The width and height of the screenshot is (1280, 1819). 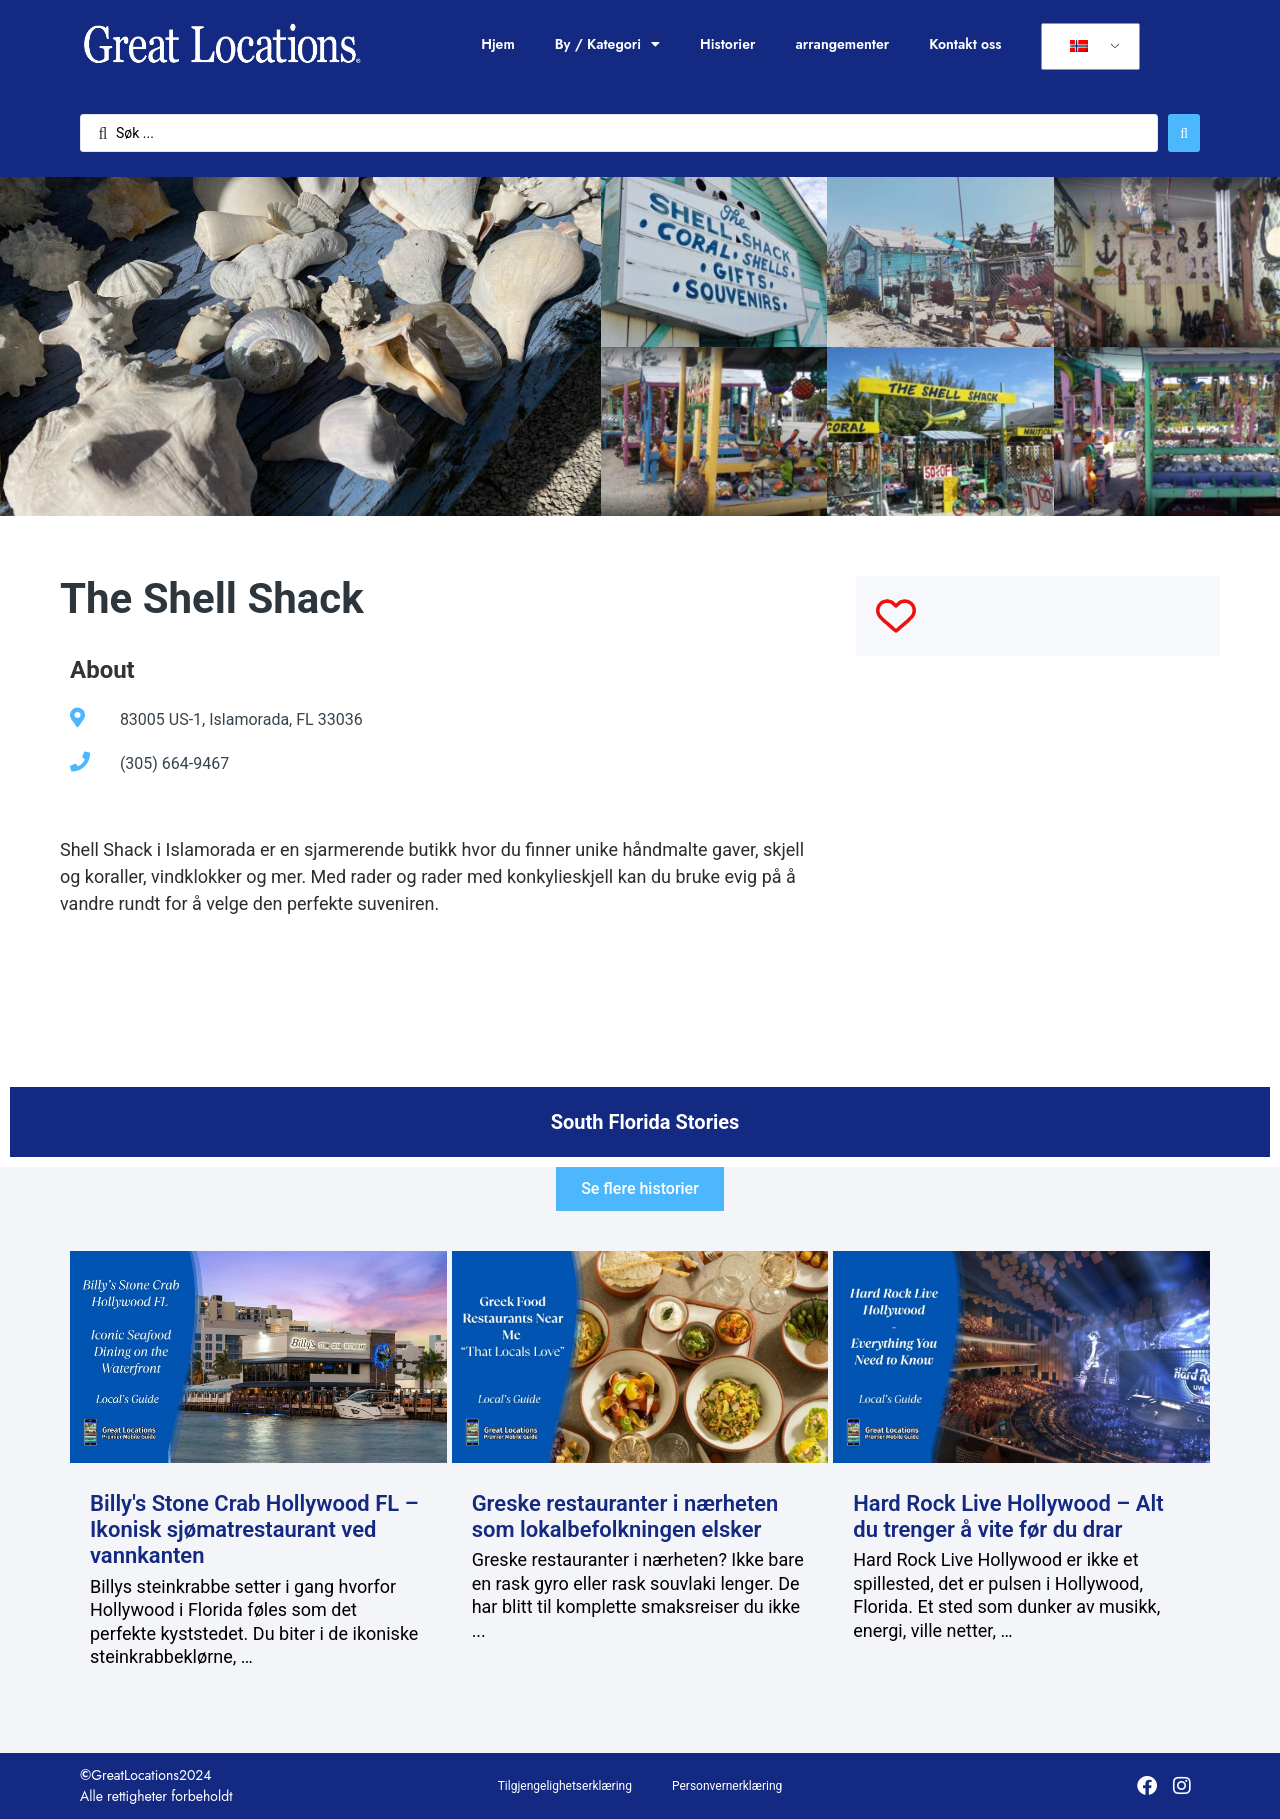 What do you see at coordinates (254, 1530) in the screenshot?
I see `Billy's Stone Crab Hollywood FL – Ikonisk sjømatrestaurant ved vannkanten` at bounding box center [254, 1530].